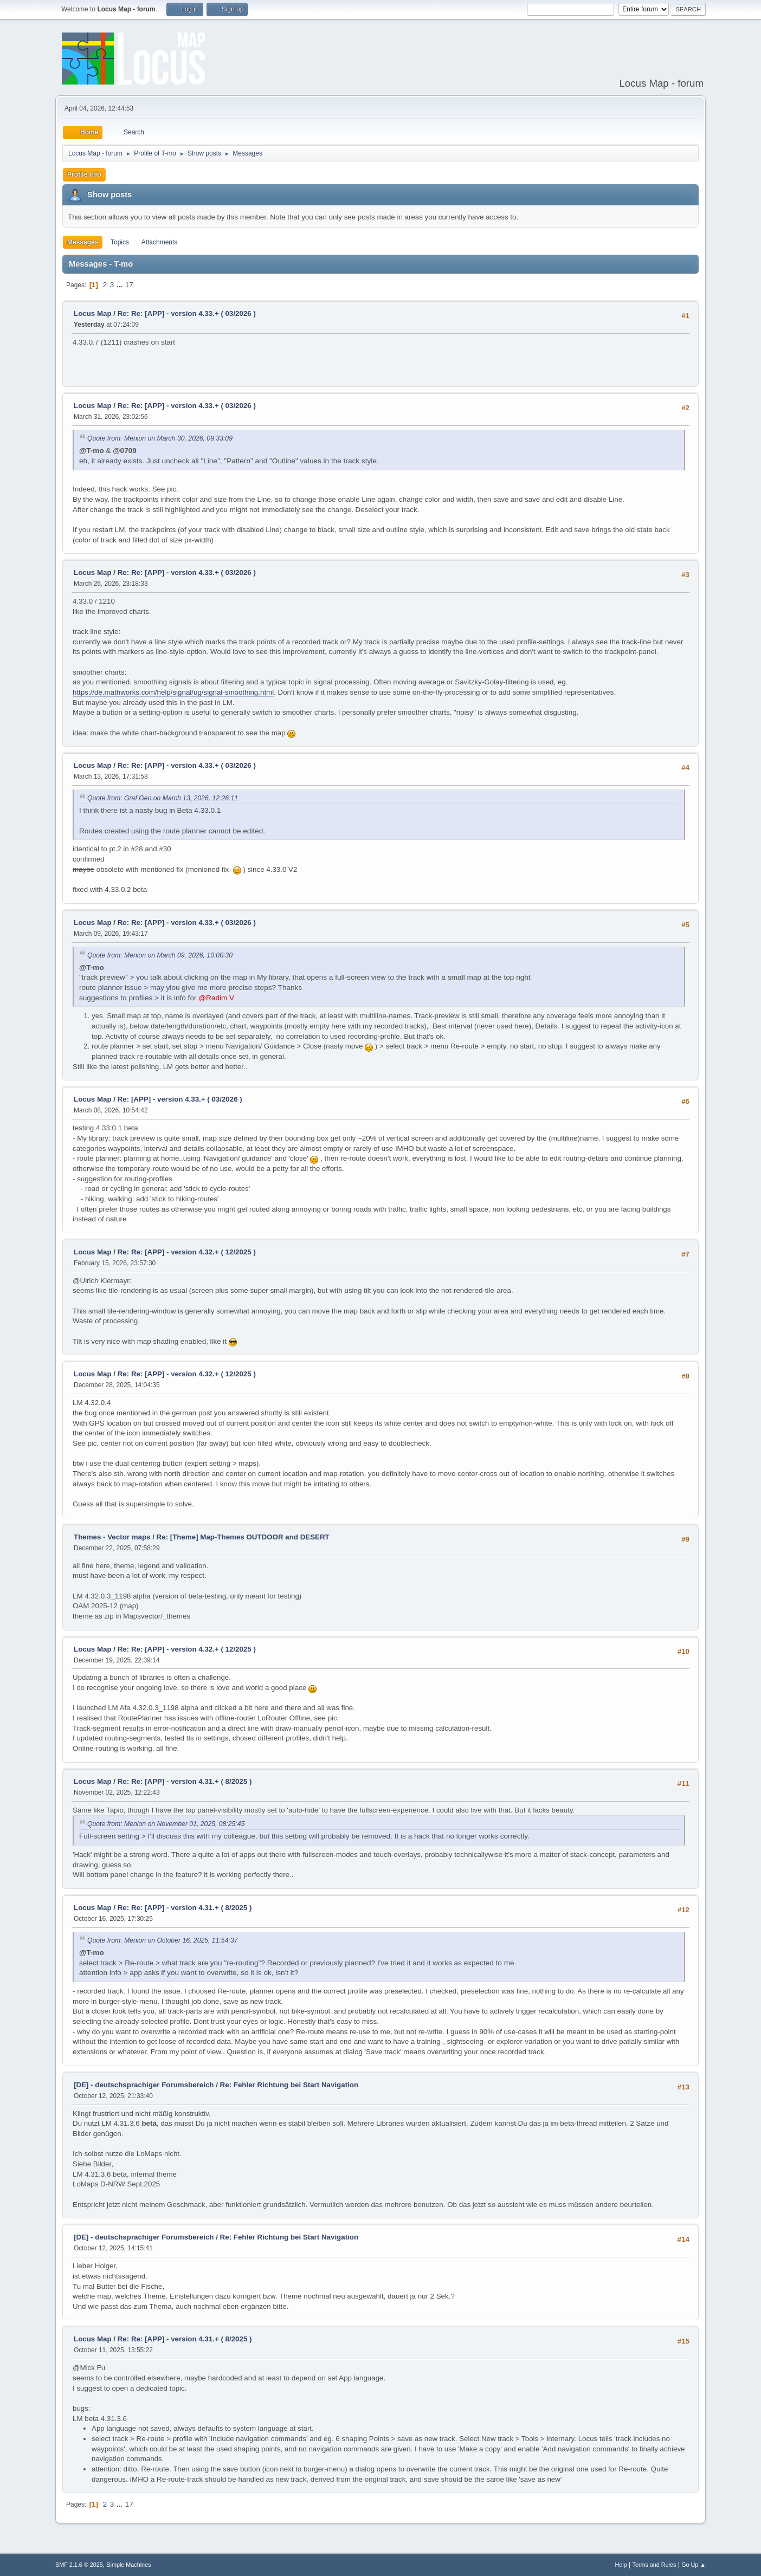 The image size is (761, 2576). What do you see at coordinates (187, 313) in the screenshot?
I see `Re: Re: [APP] - version 4.33.+ ( 03/2026 )` at bounding box center [187, 313].